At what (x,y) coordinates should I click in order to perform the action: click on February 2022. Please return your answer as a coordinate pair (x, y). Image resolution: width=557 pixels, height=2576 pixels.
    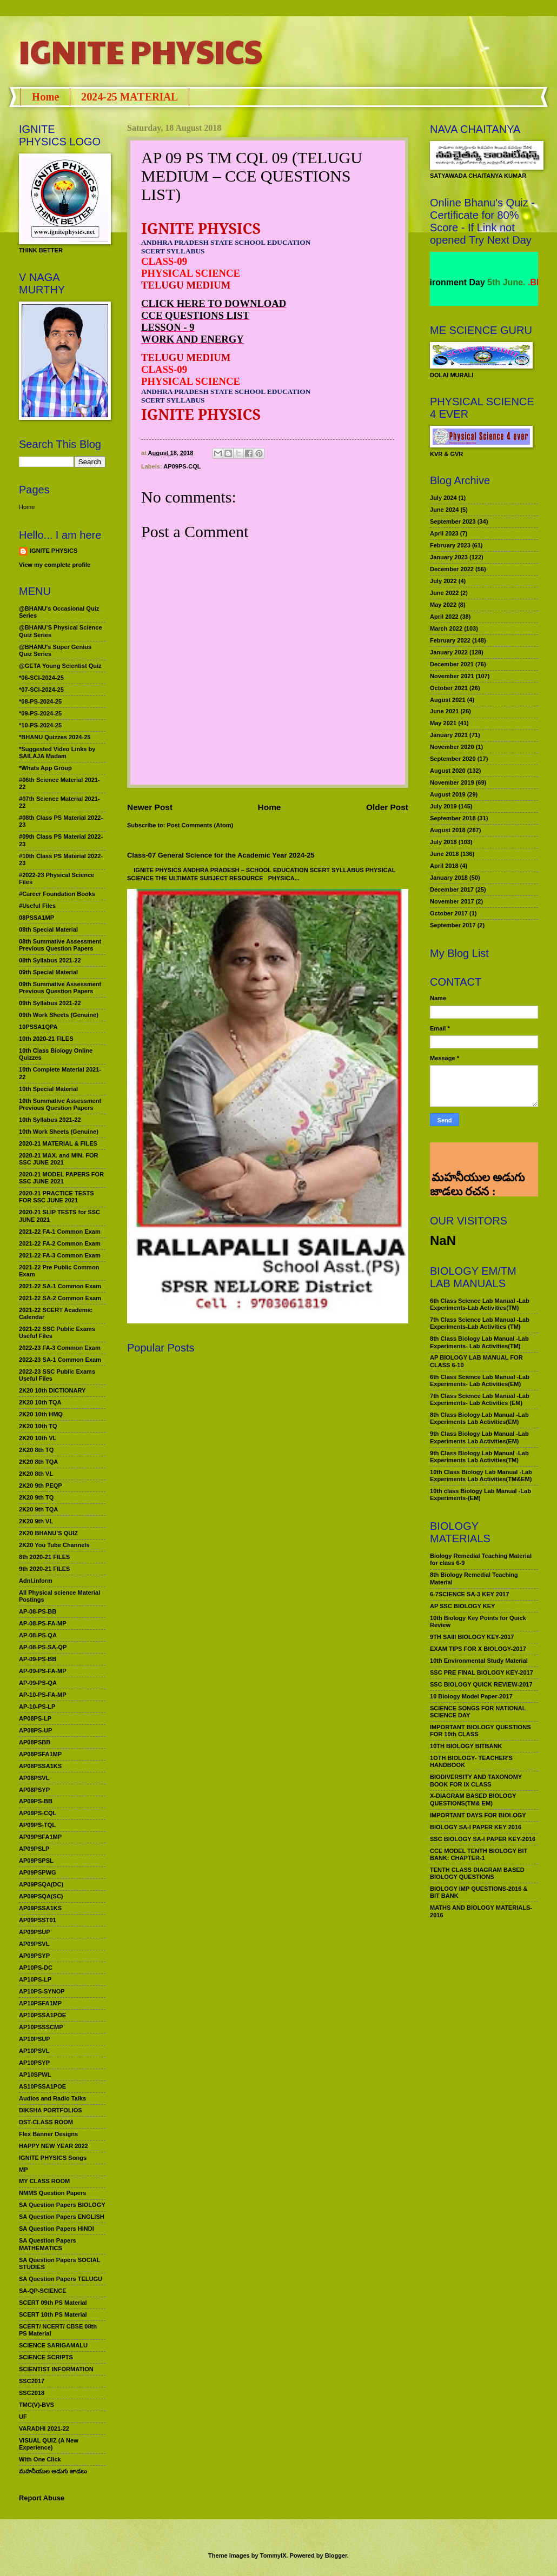
    Looking at the image, I should click on (450, 640).